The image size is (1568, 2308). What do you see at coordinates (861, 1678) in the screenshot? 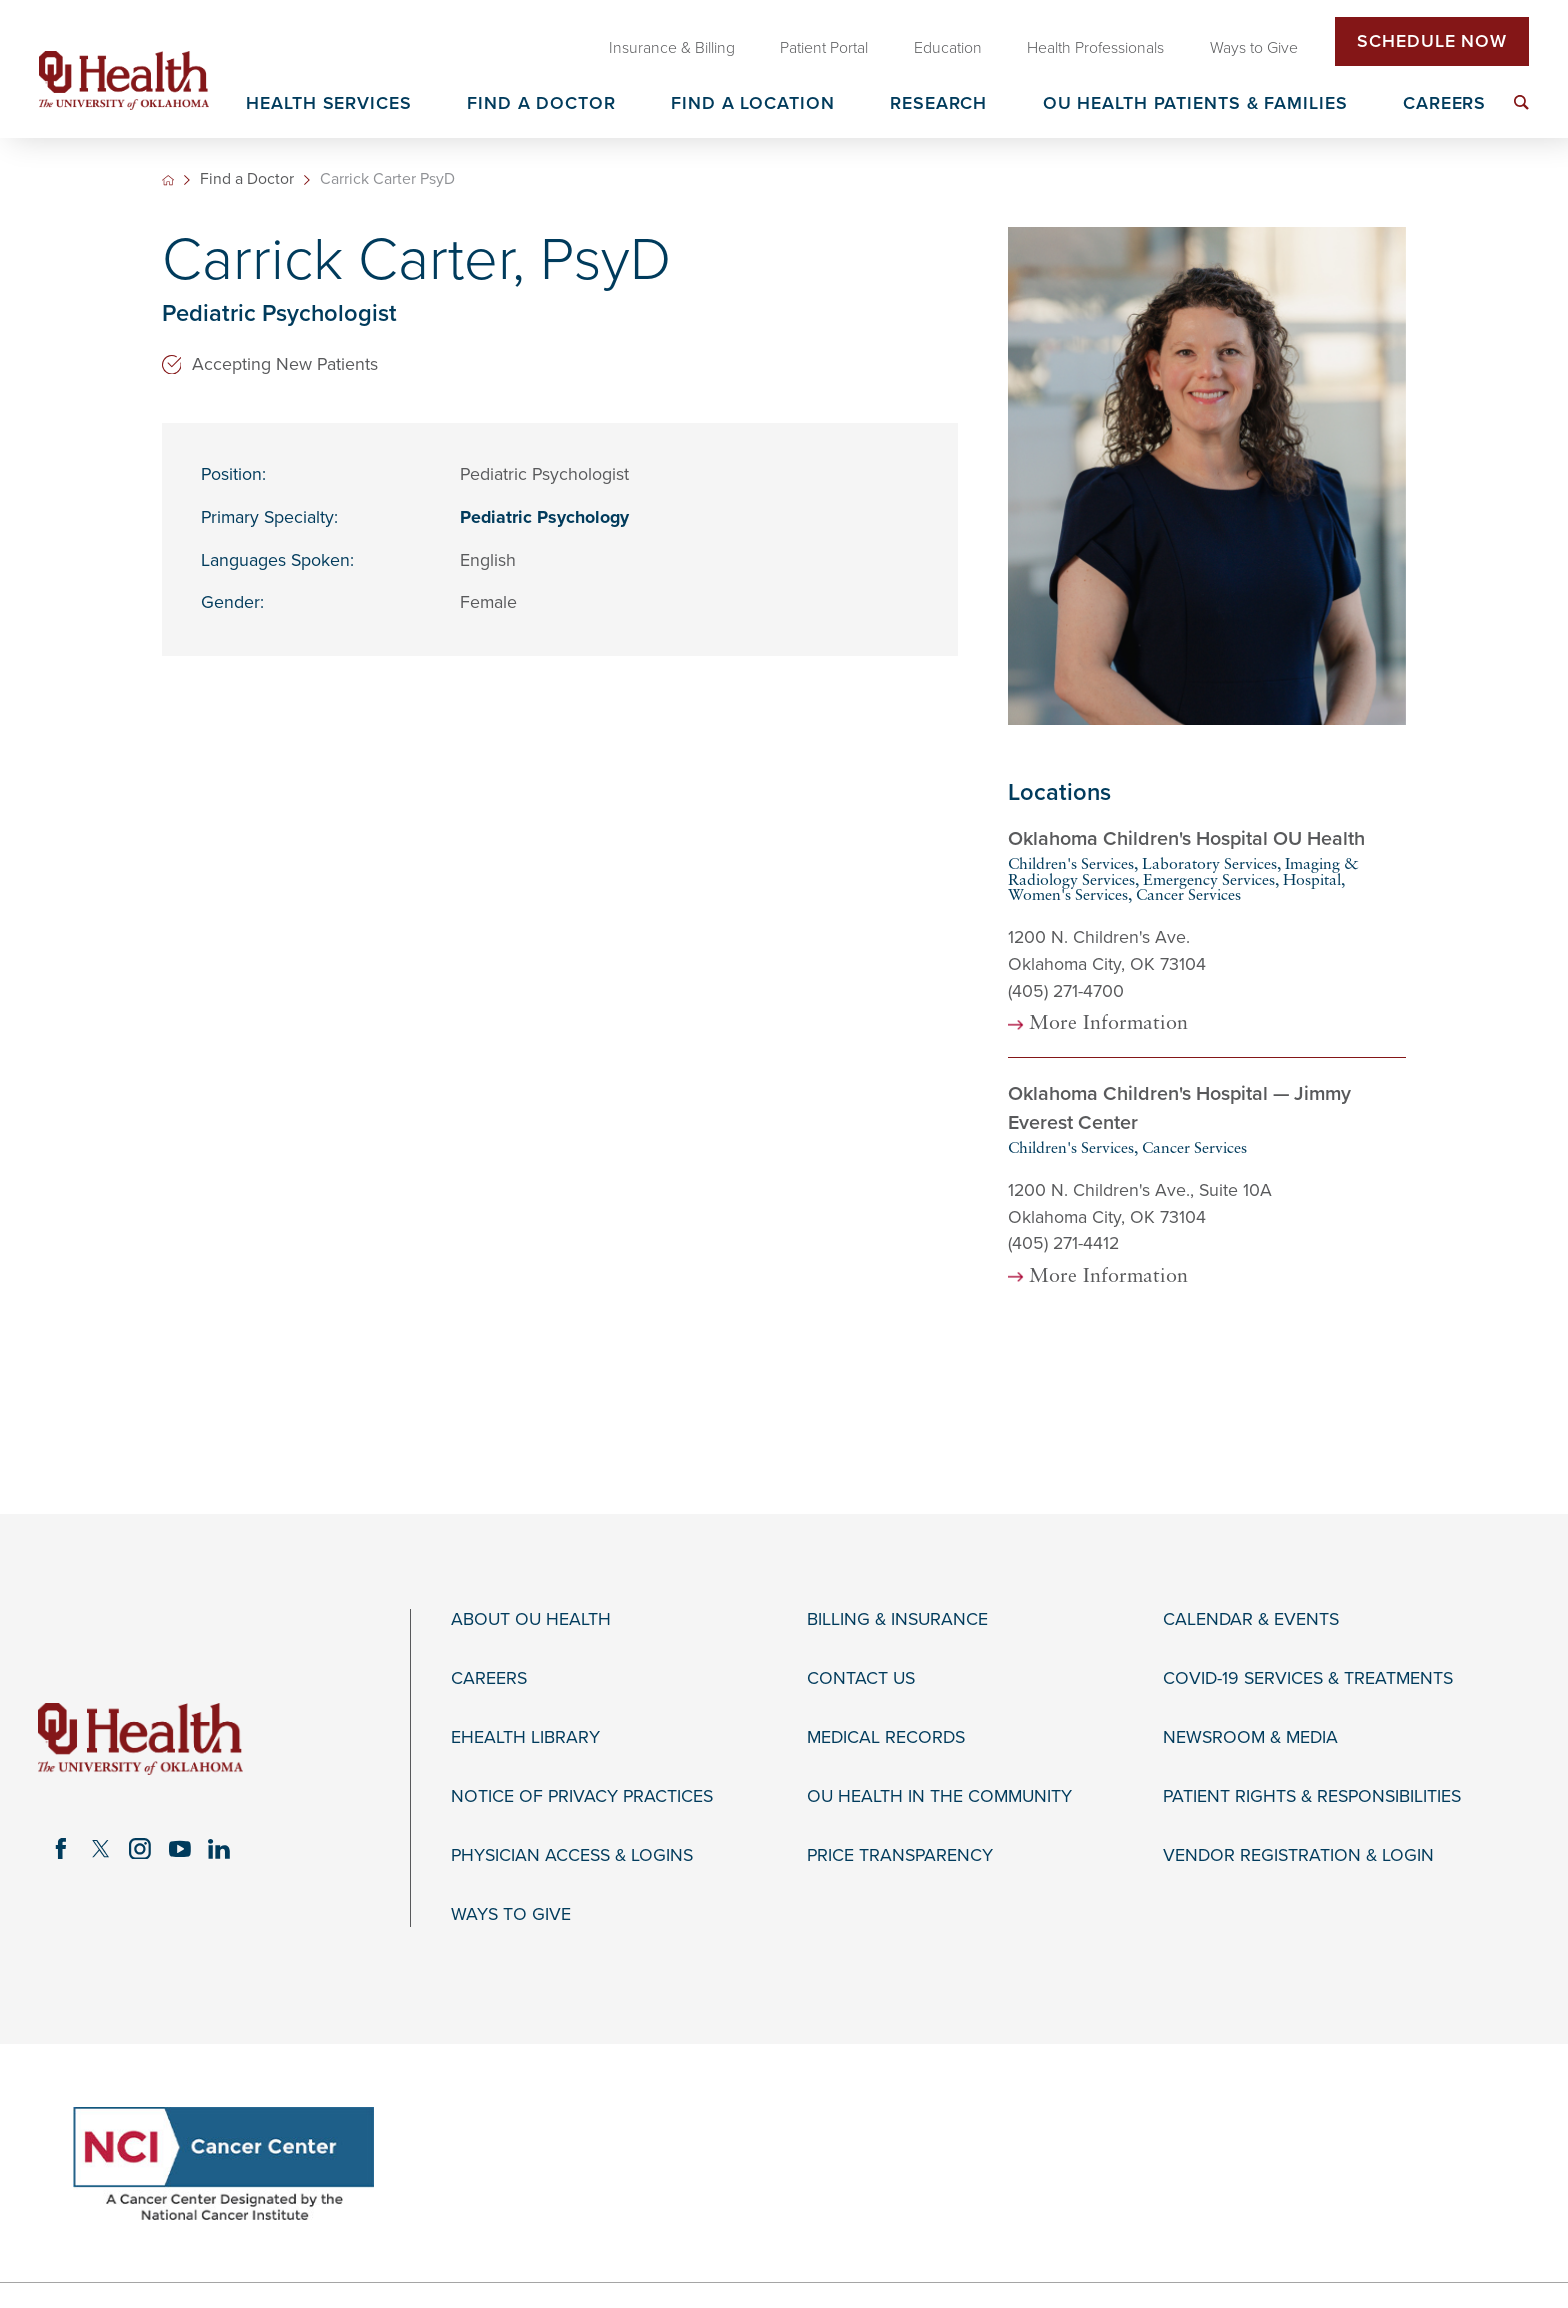
I see `Contact Us` at bounding box center [861, 1678].